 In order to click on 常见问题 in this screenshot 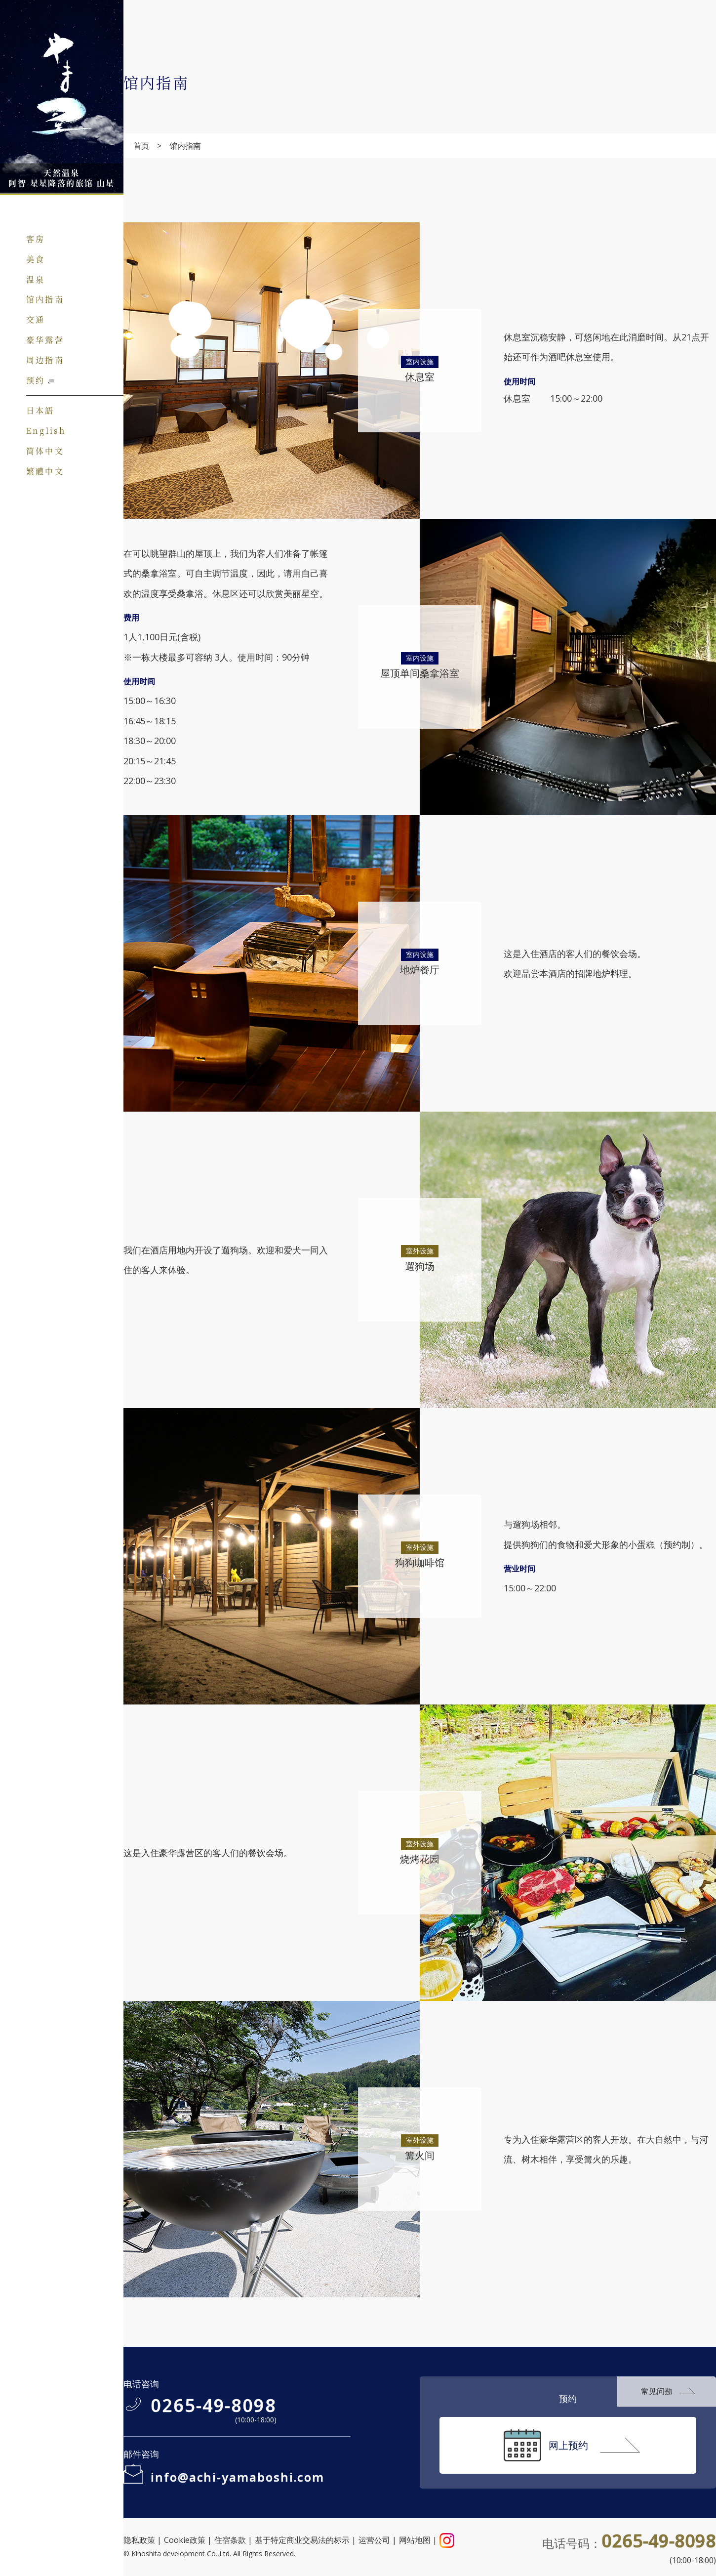, I will do `click(657, 2391)`.